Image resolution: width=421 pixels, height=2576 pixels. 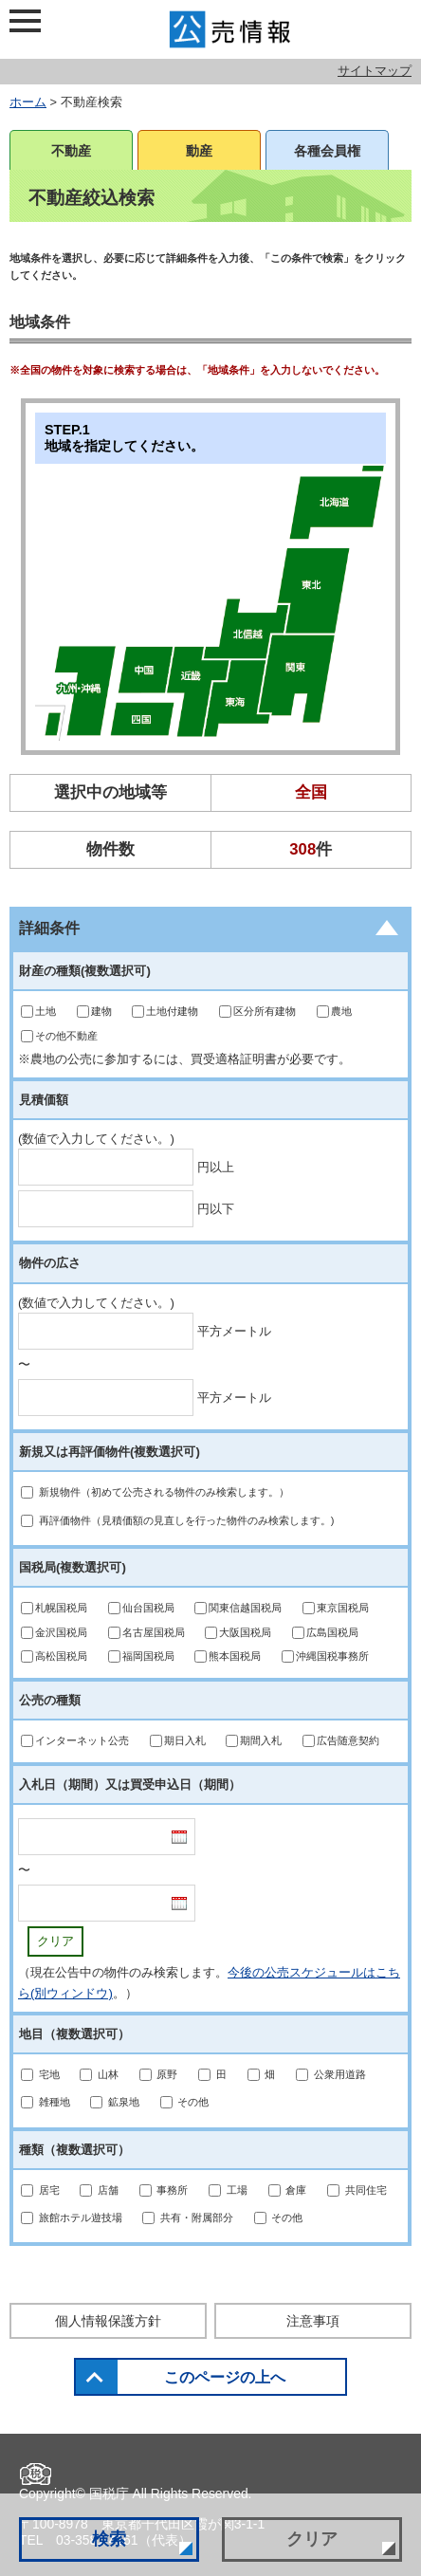 I want to click on 熊本国税局, so click(x=235, y=1656).